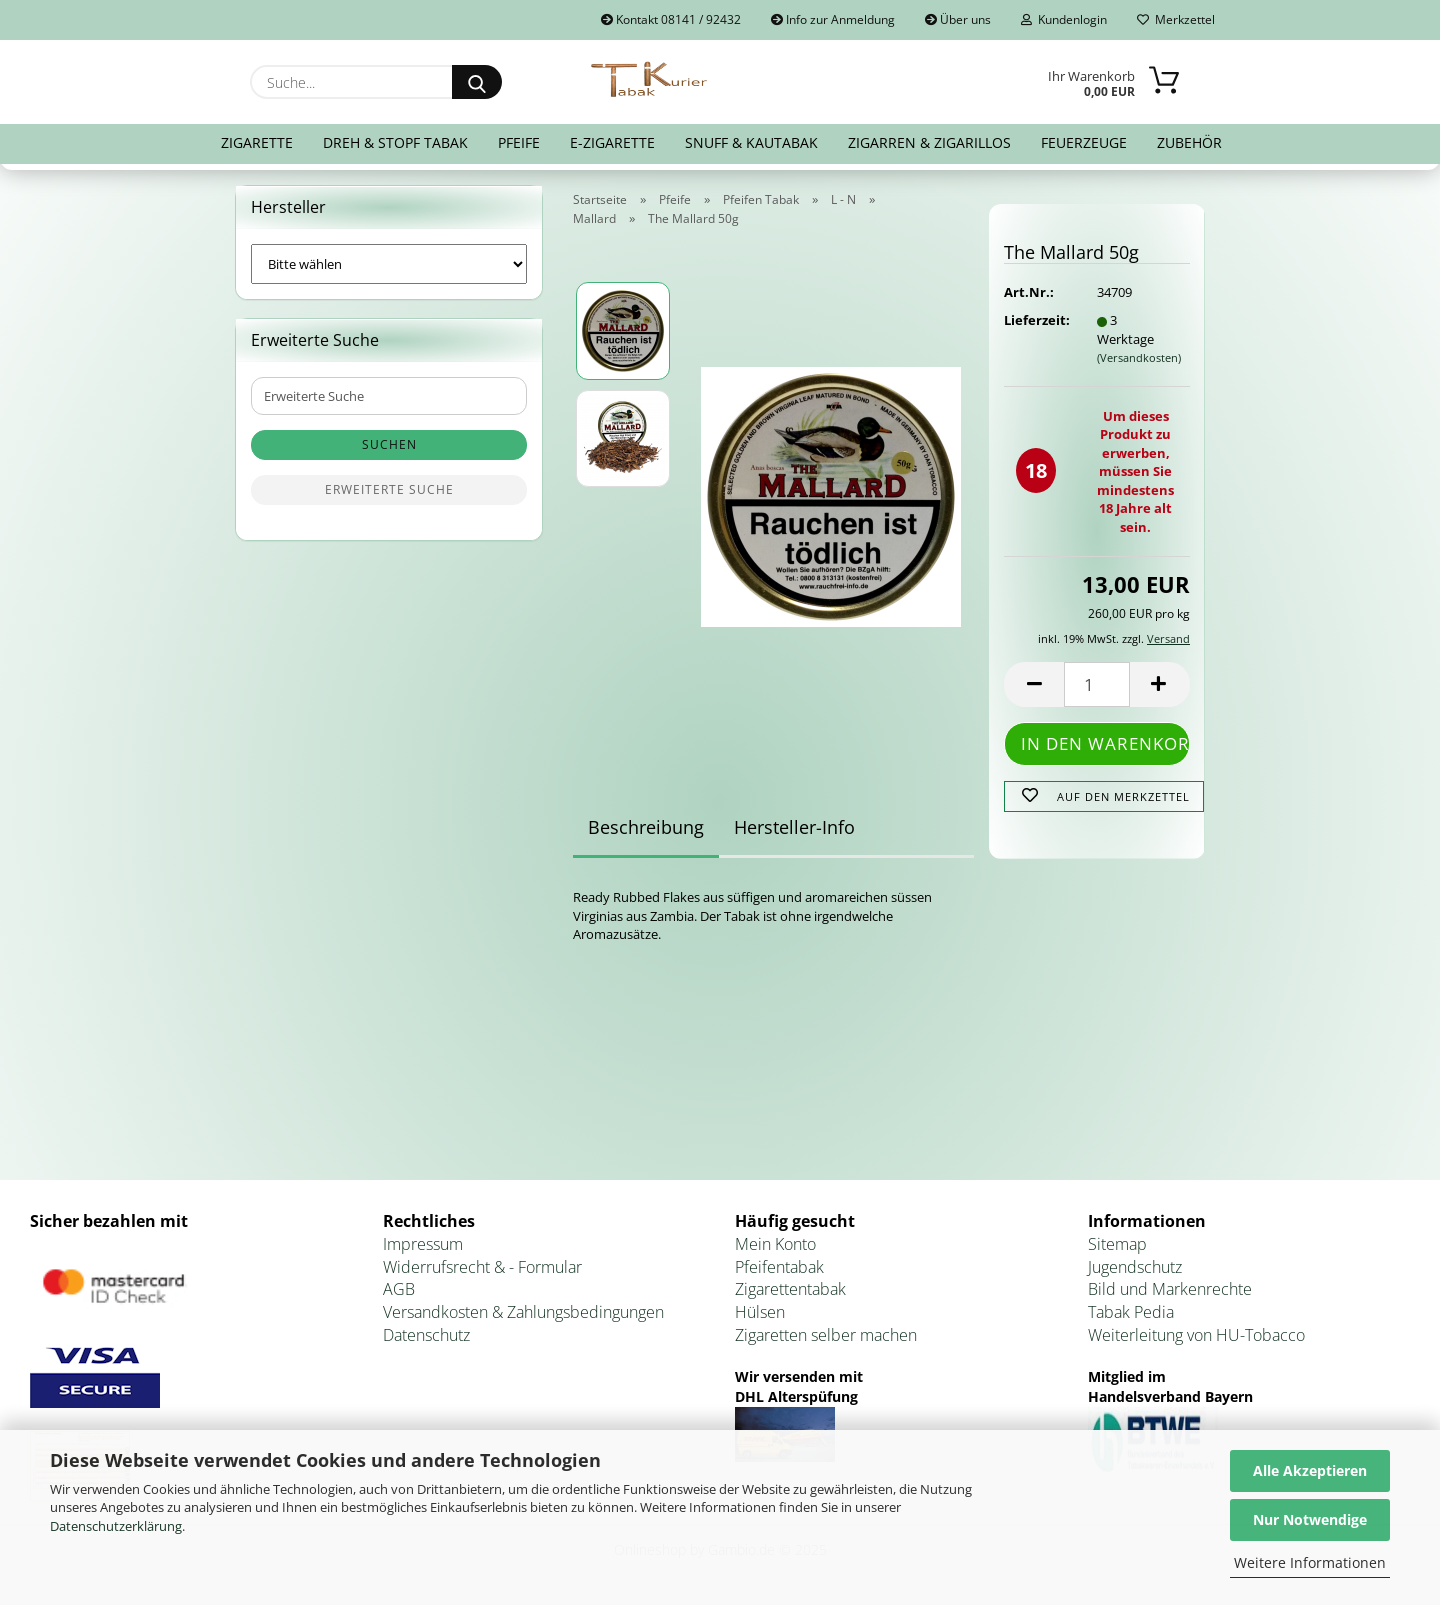 The width and height of the screenshot is (1440, 1605). Describe the element at coordinates (395, 142) in the screenshot. I see `Dreh & Stopf Tabak` at that location.